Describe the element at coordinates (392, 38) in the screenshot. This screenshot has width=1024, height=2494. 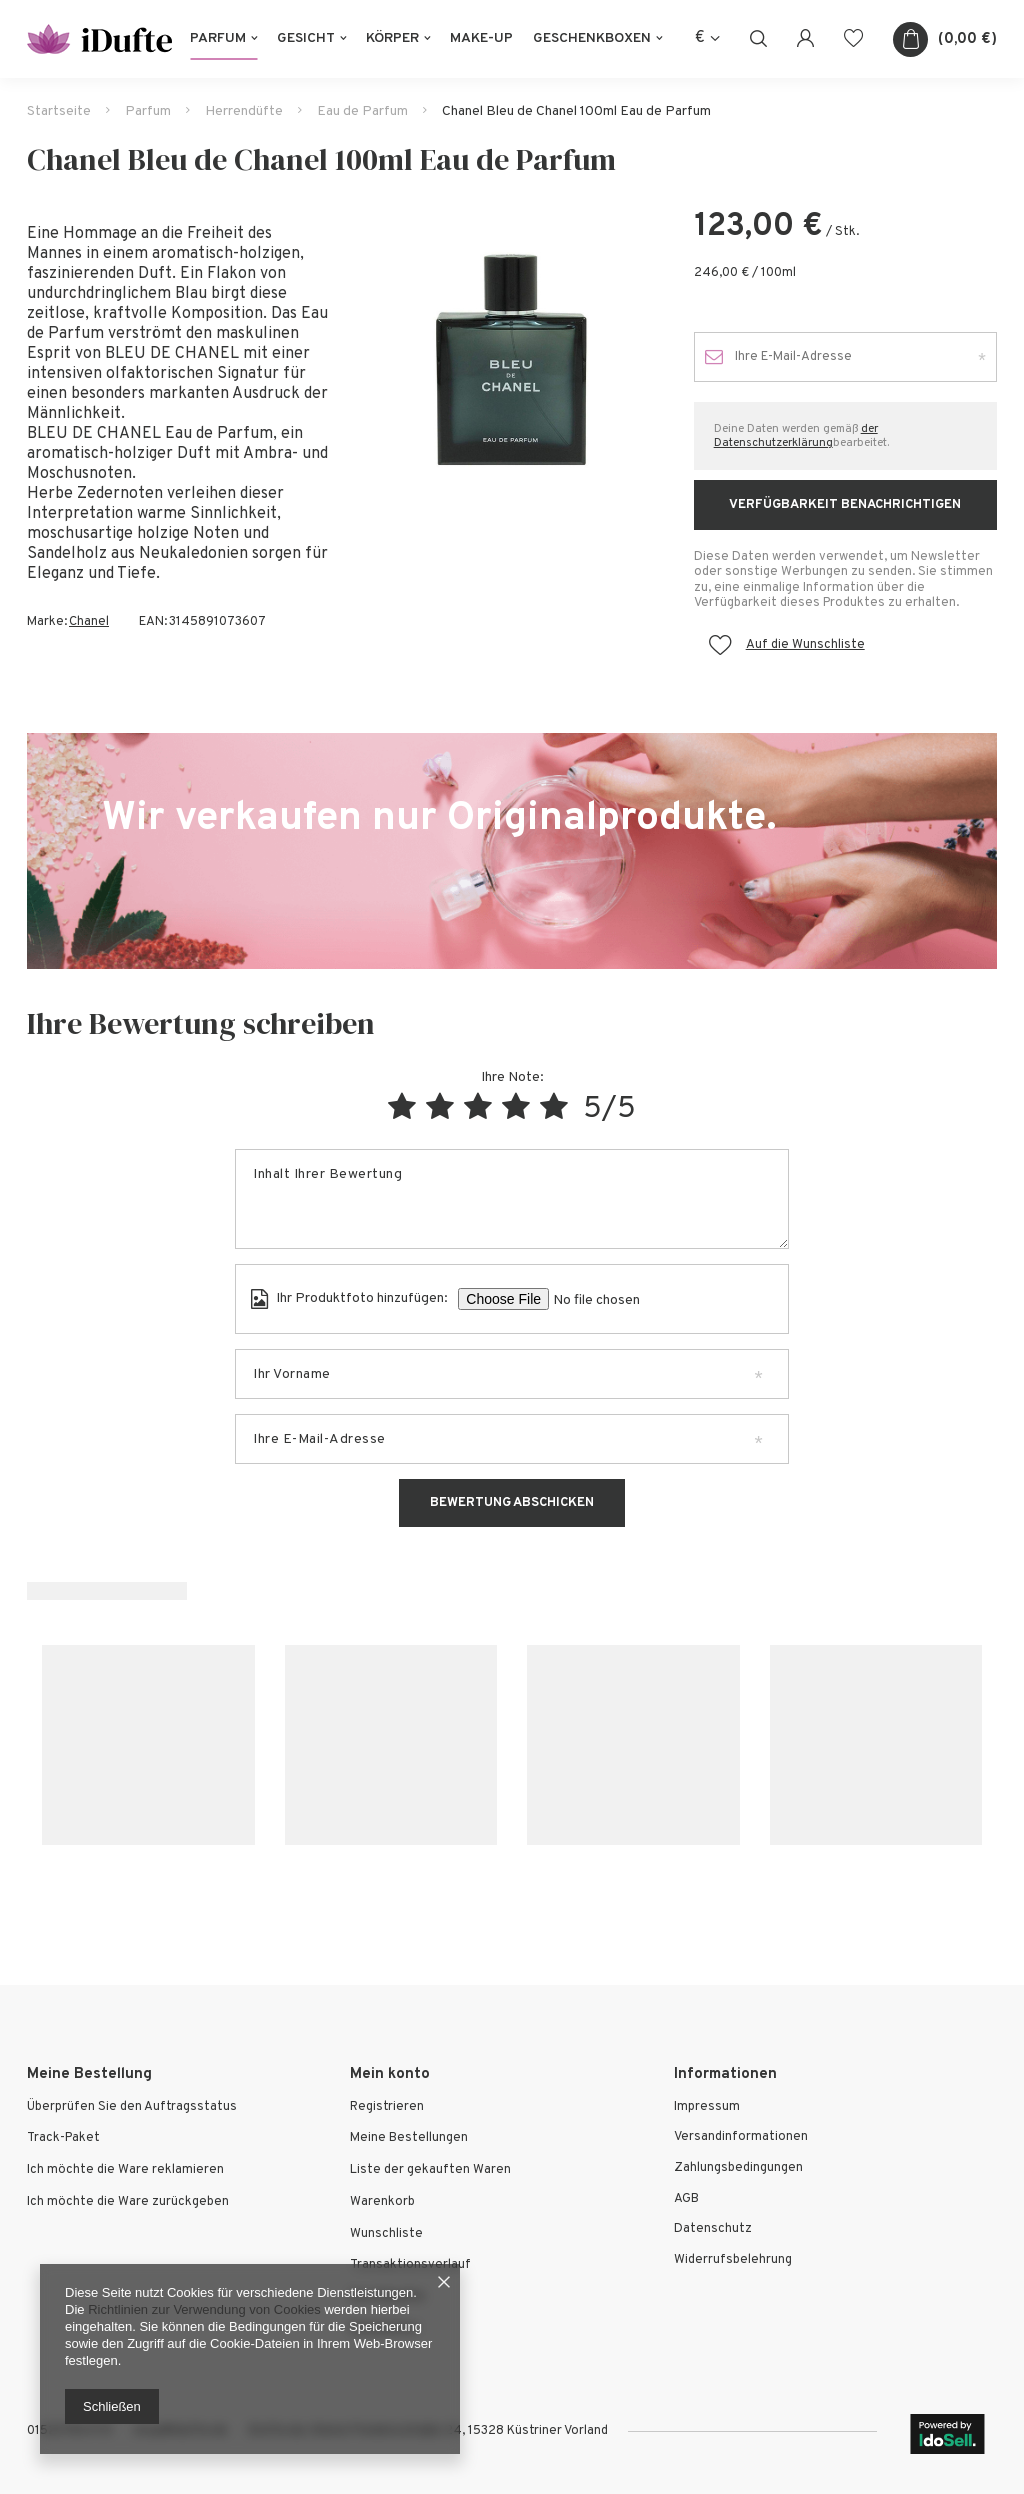
I see `Körper` at that location.